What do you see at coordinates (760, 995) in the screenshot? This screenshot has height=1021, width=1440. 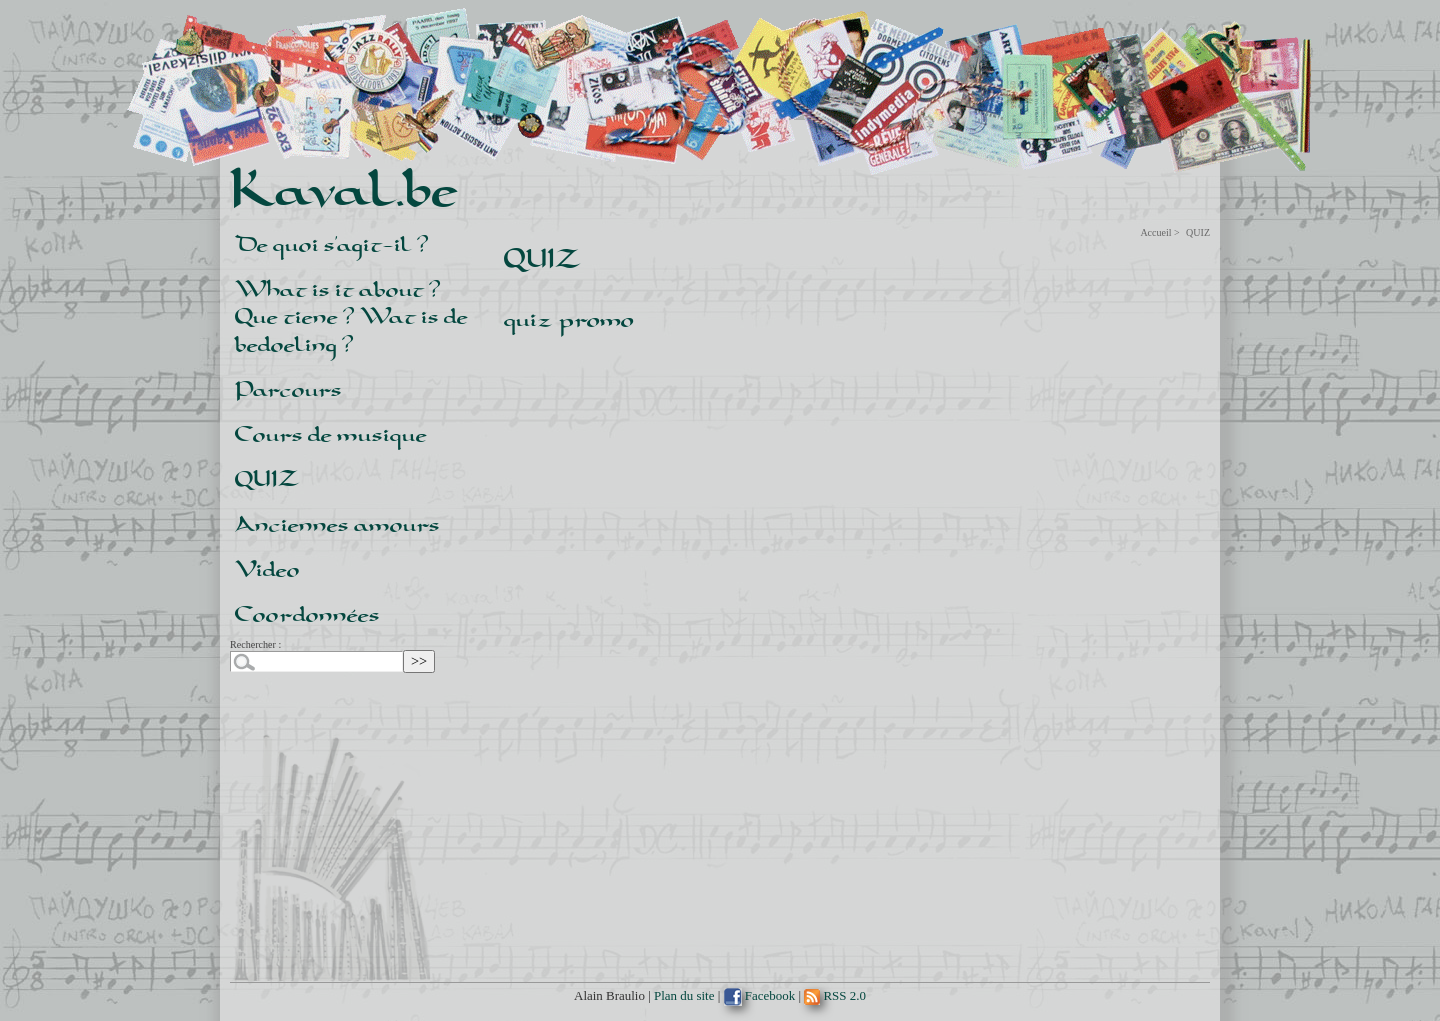 I see `Facebook` at bounding box center [760, 995].